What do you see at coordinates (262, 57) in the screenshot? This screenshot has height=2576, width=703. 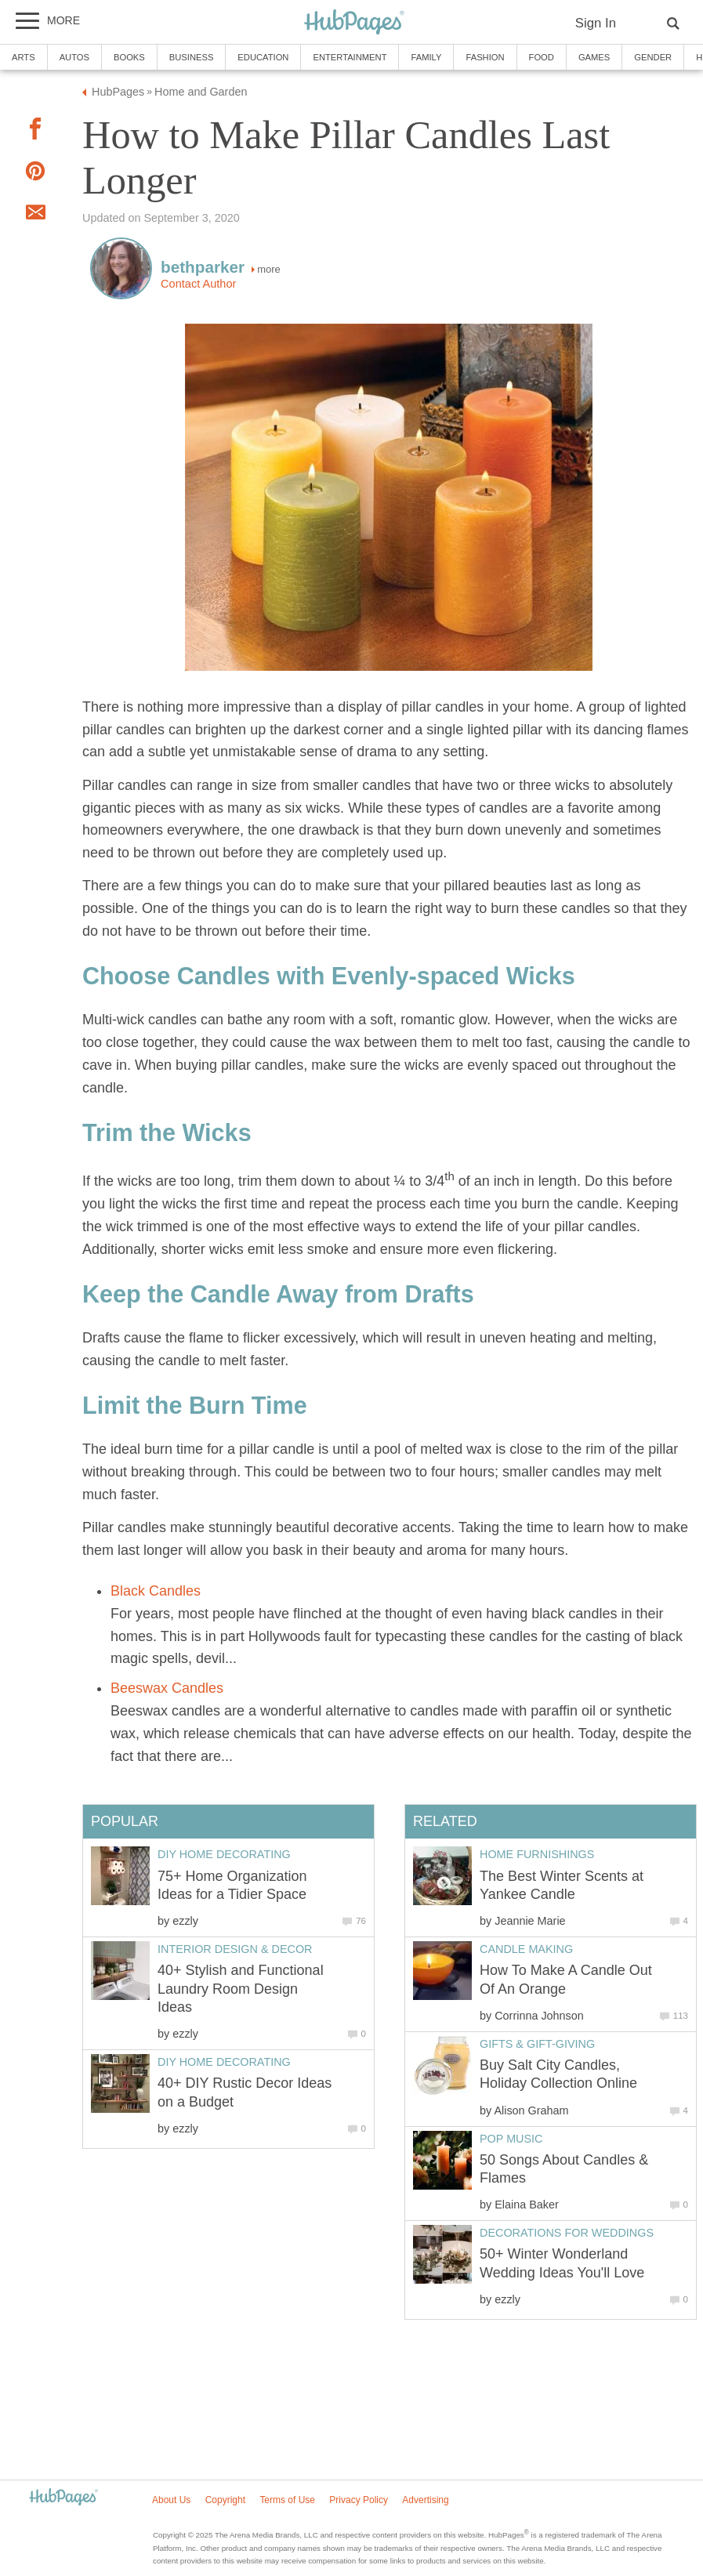 I see `Education` at bounding box center [262, 57].